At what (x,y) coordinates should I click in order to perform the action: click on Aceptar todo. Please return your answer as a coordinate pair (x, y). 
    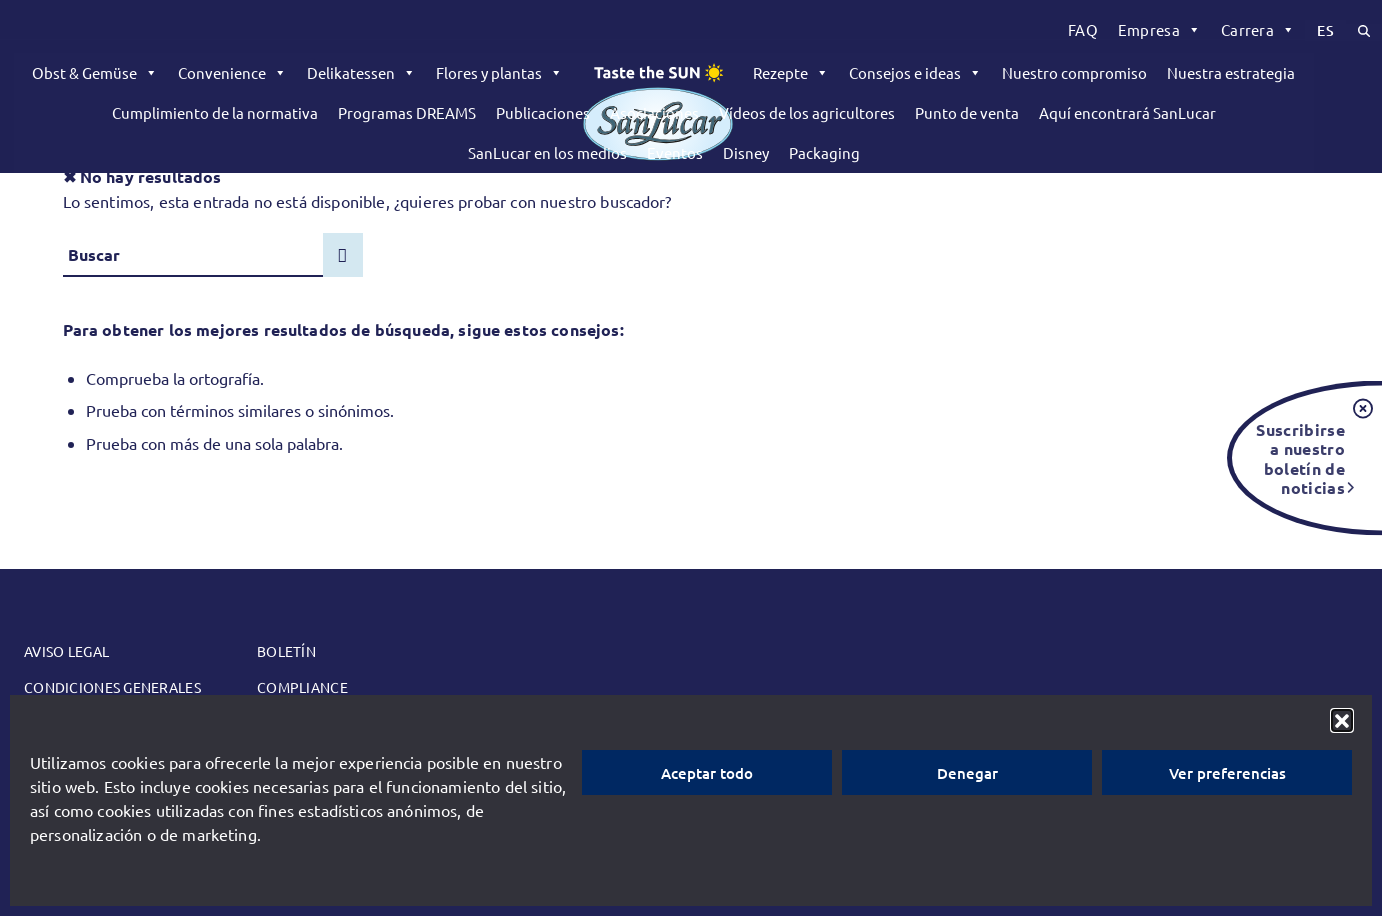
    Looking at the image, I should click on (707, 773).